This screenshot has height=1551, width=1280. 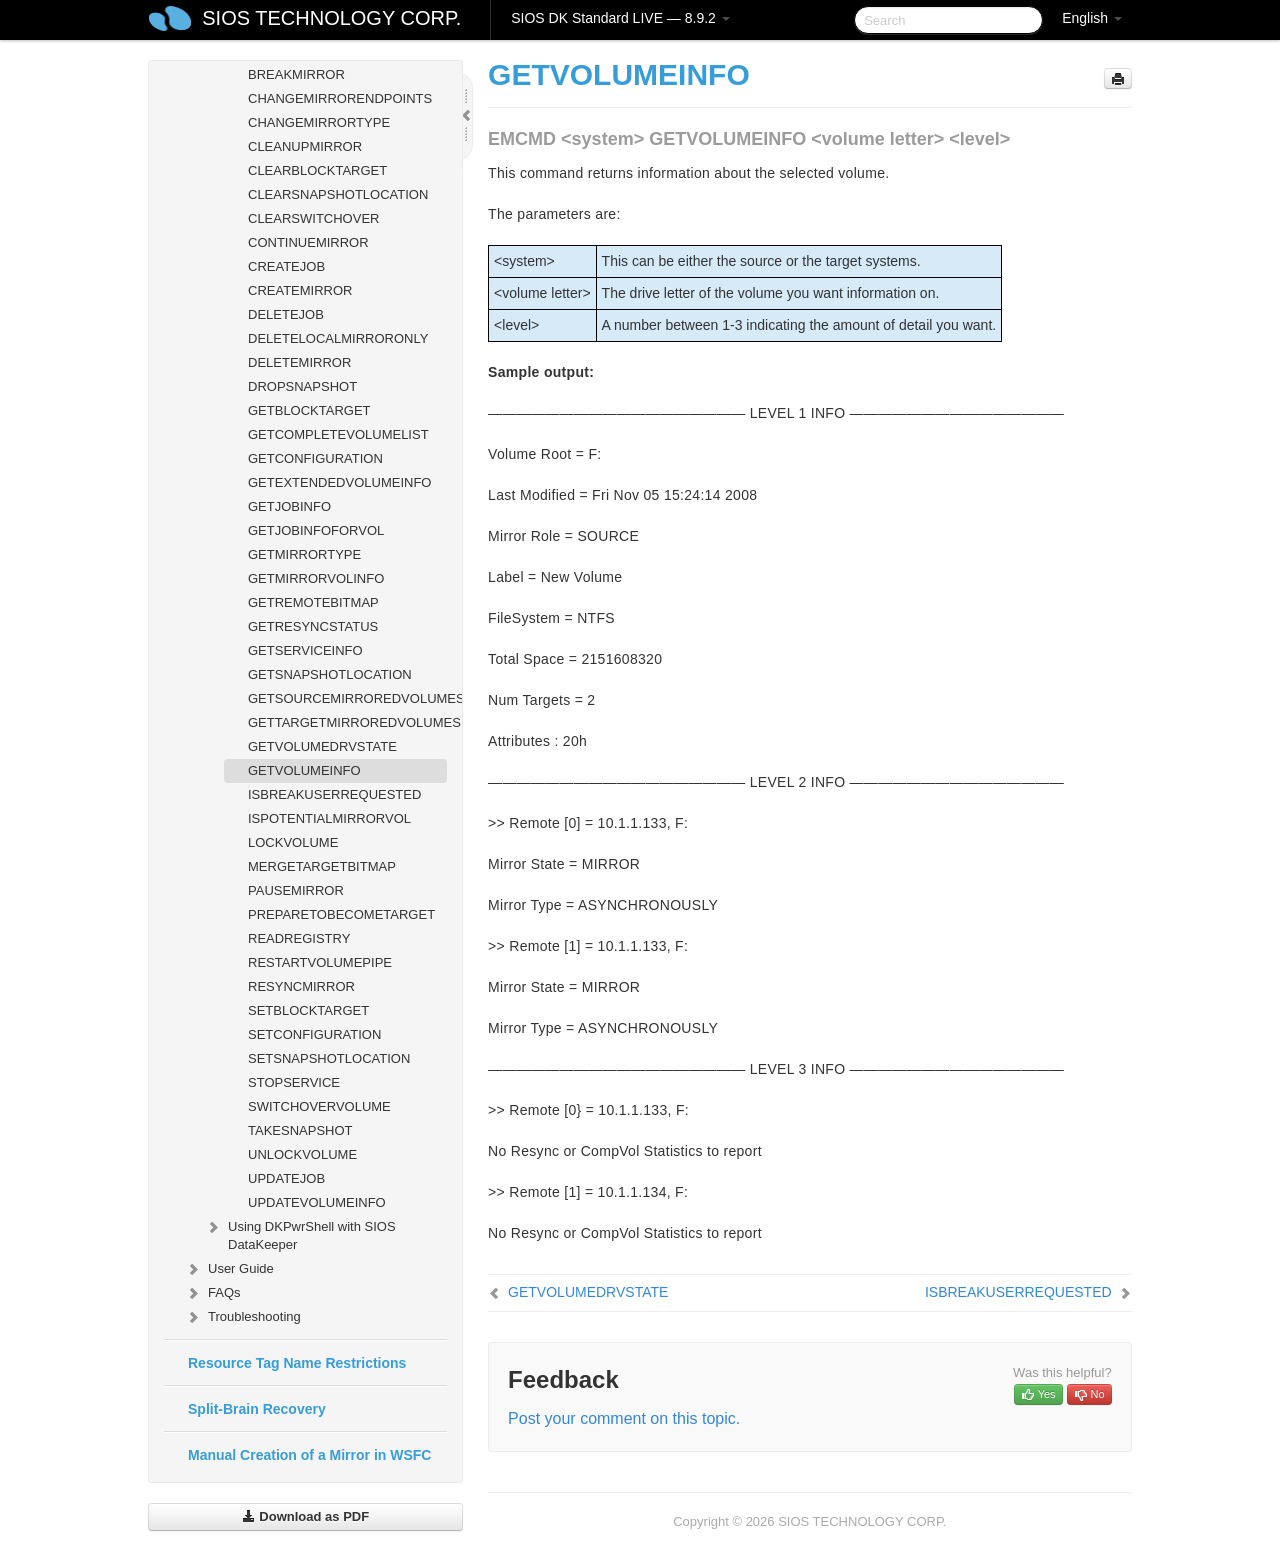 What do you see at coordinates (304, 554) in the screenshot?
I see `GETMIRRORTYPE` at bounding box center [304, 554].